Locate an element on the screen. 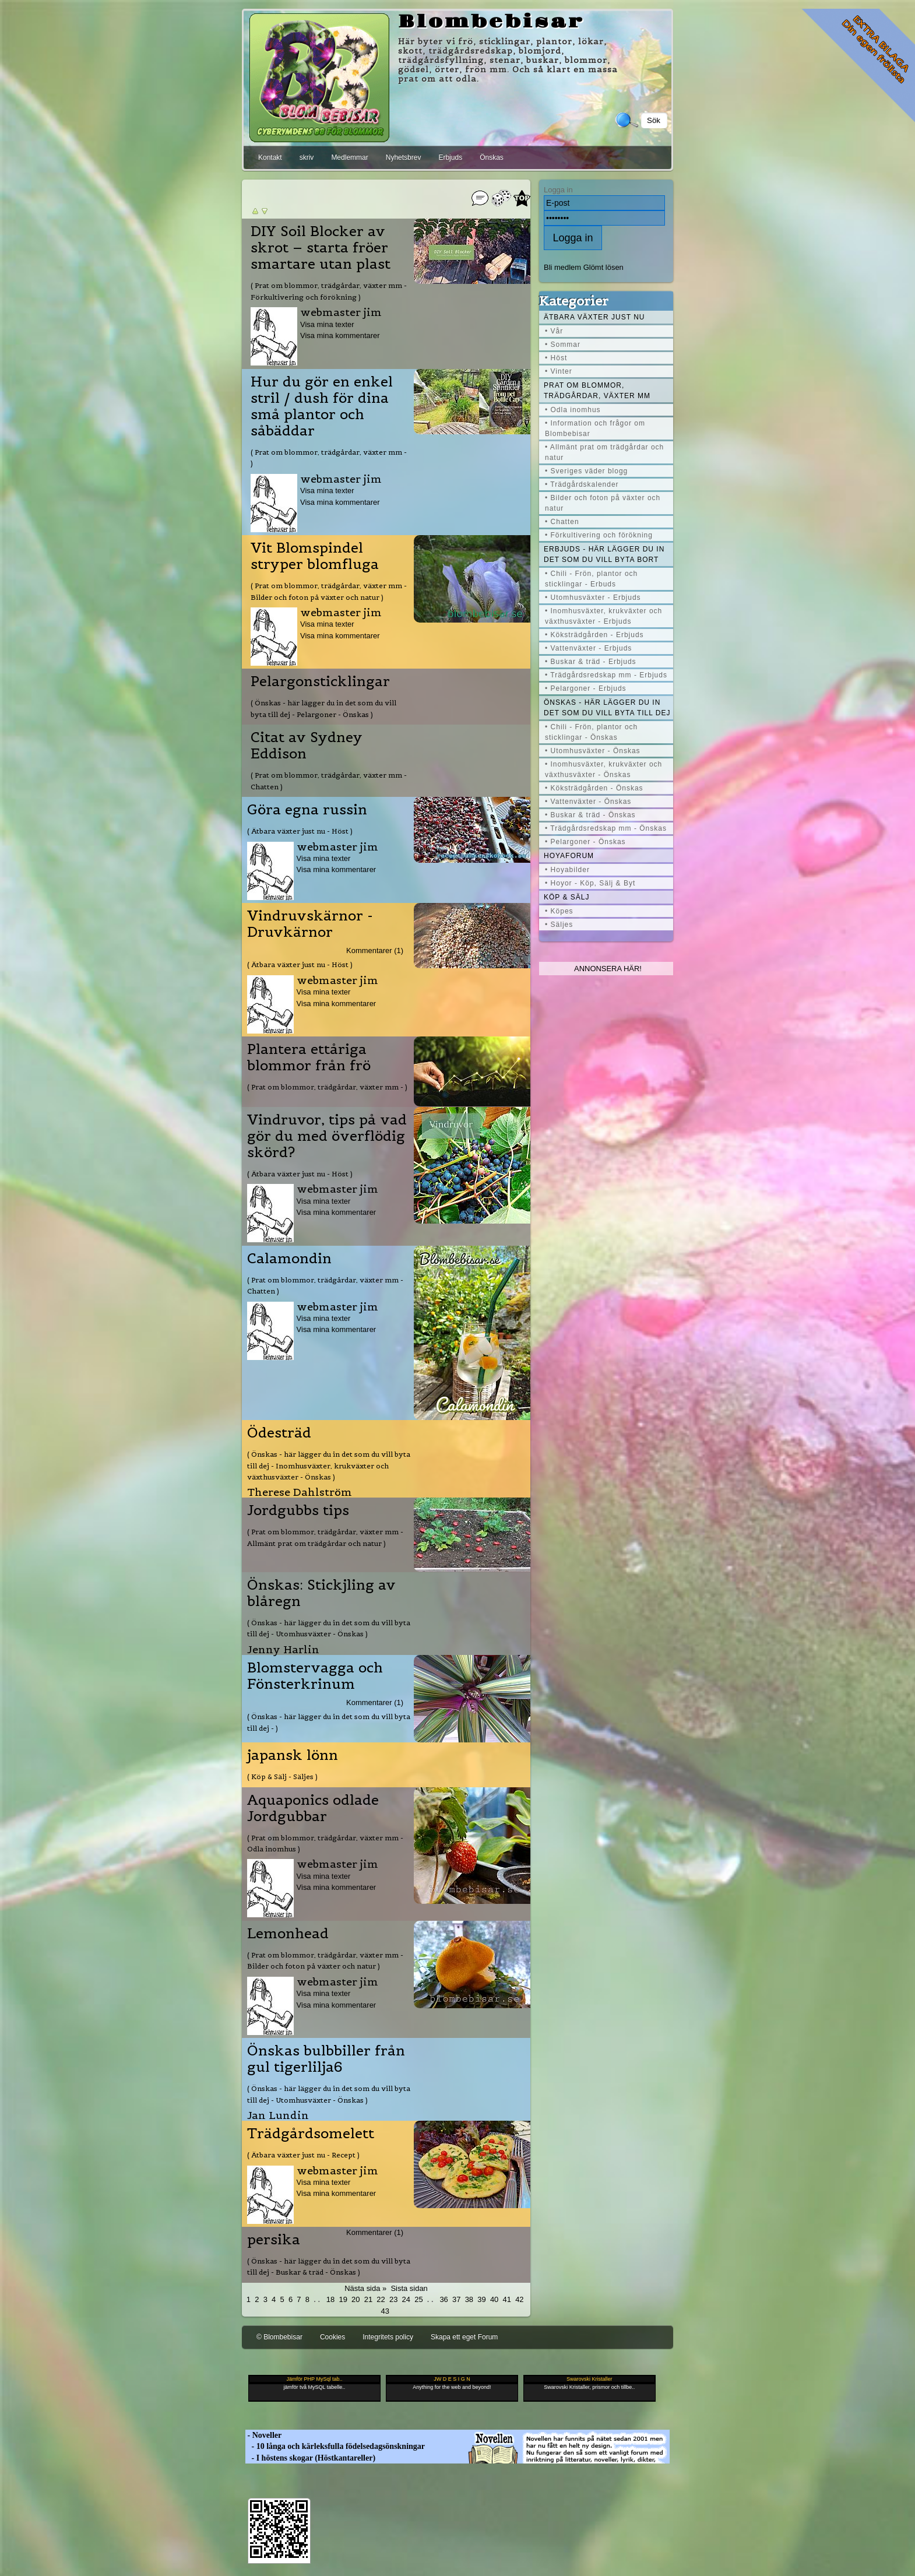 The width and height of the screenshot is (915, 2576). 41 is located at coordinates (507, 2299).